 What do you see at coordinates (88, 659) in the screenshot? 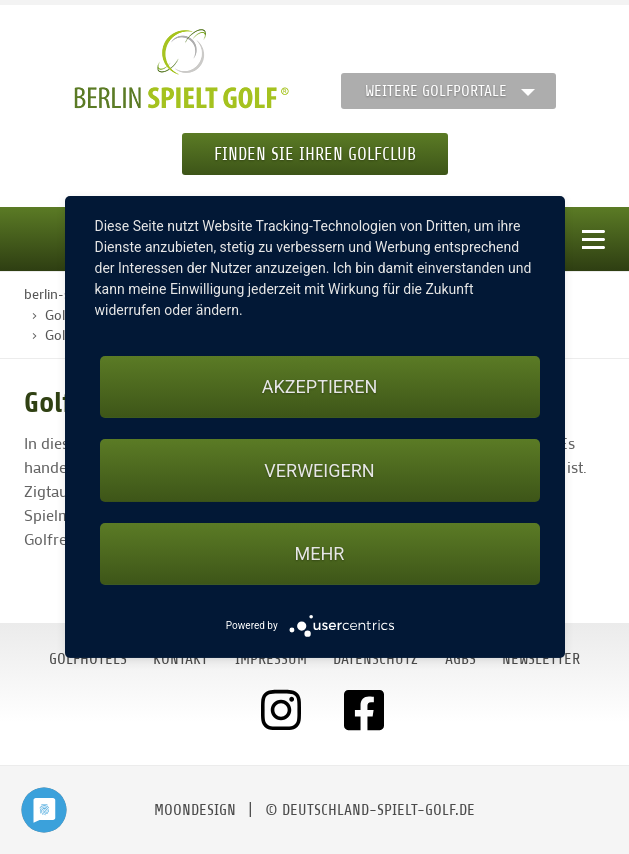
I see `Golfhotels` at bounding box center [88, 659].